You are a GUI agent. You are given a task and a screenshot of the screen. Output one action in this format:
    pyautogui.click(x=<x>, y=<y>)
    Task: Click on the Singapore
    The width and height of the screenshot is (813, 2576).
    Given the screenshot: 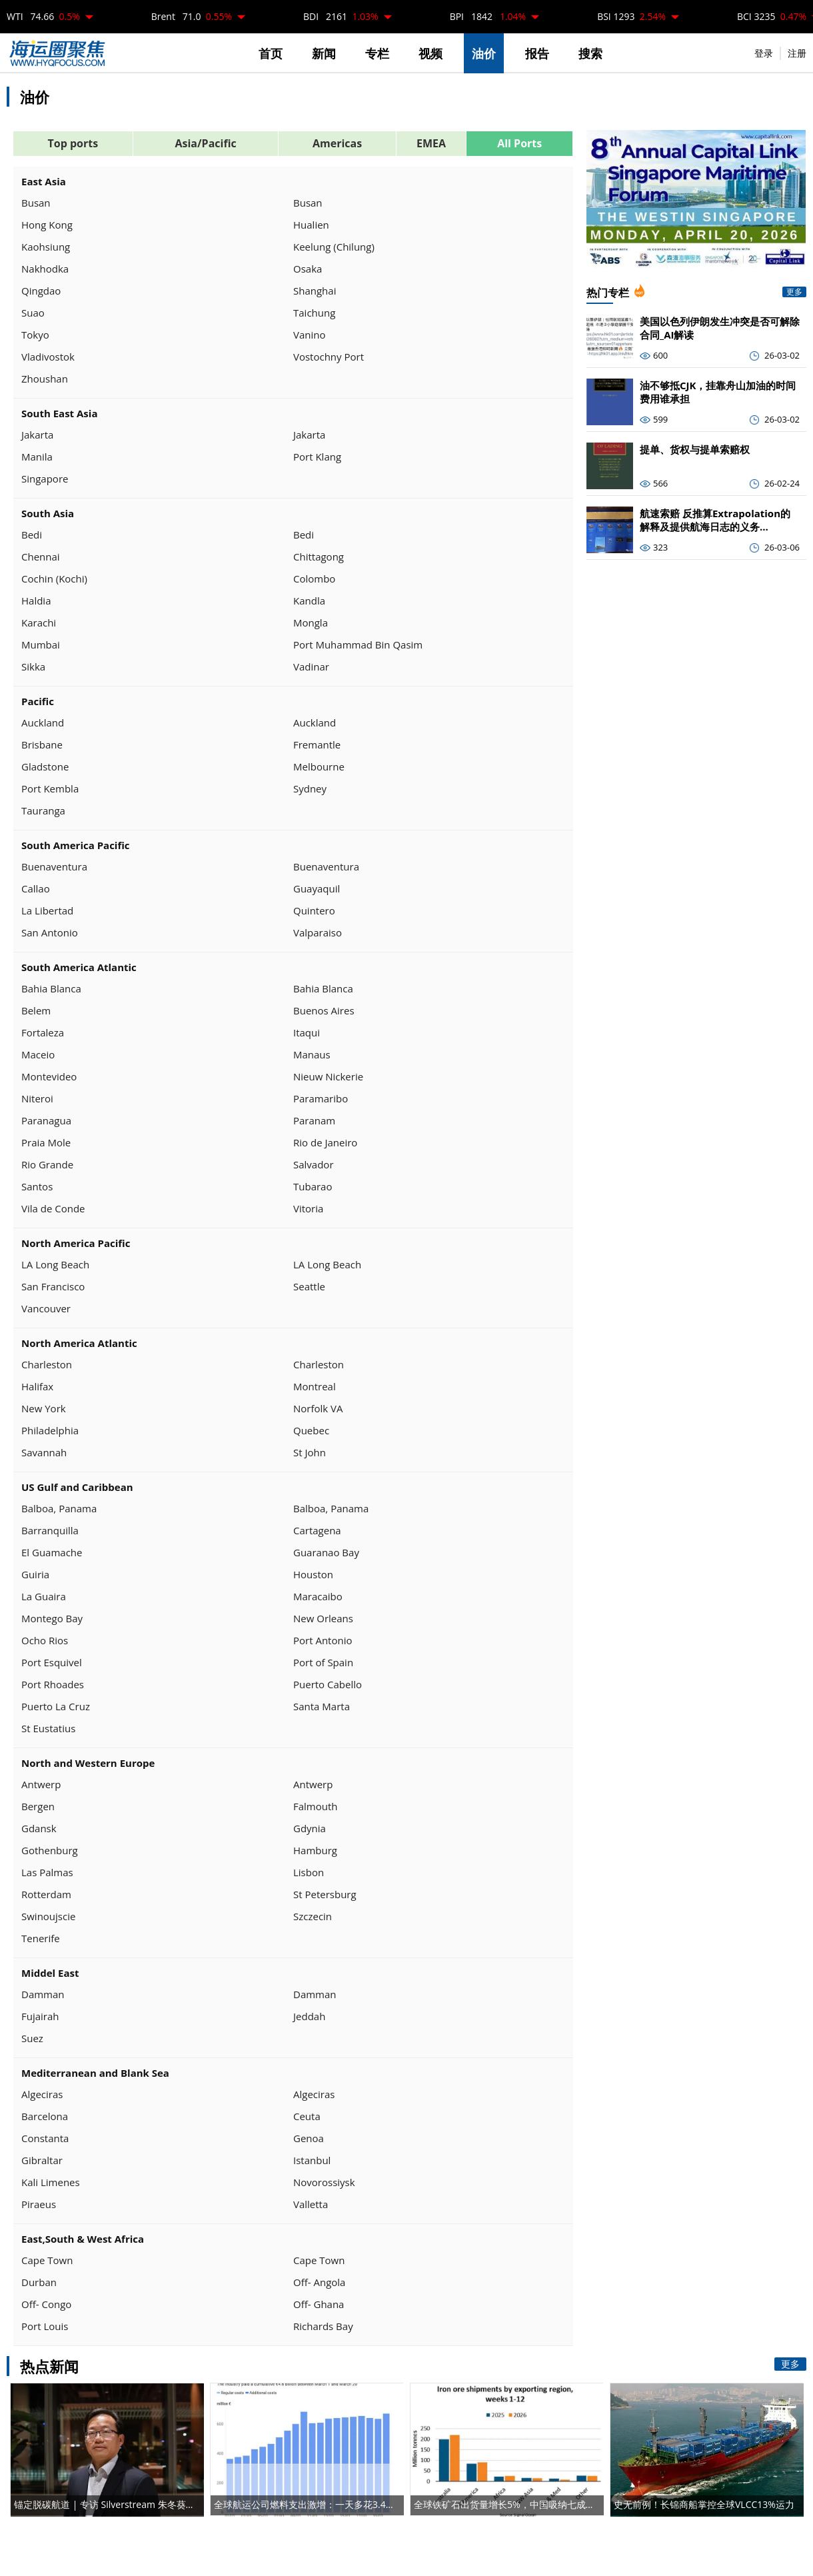 What is the action you would take?
    pyautogui.click(x=44, y=478)
    